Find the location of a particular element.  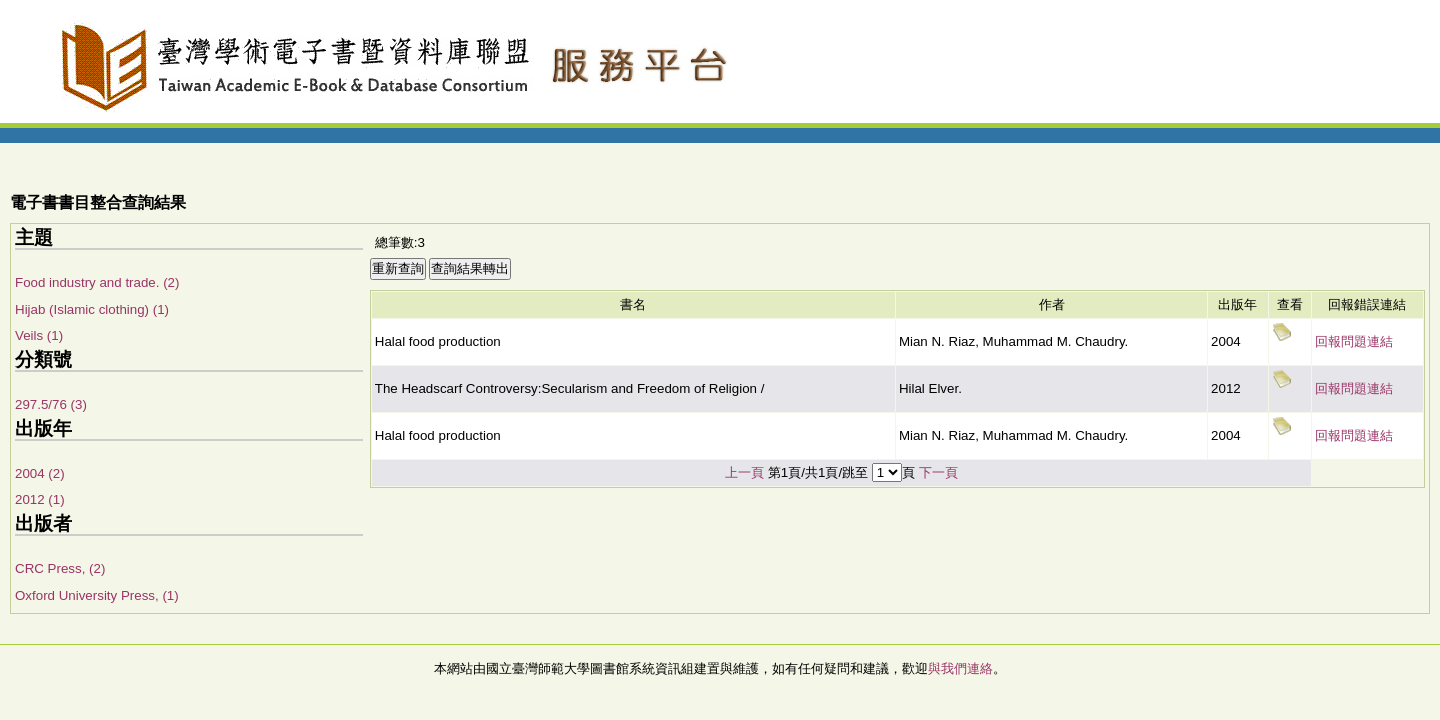

Food industry and trade. (2) is located at coordinates (97, 282).